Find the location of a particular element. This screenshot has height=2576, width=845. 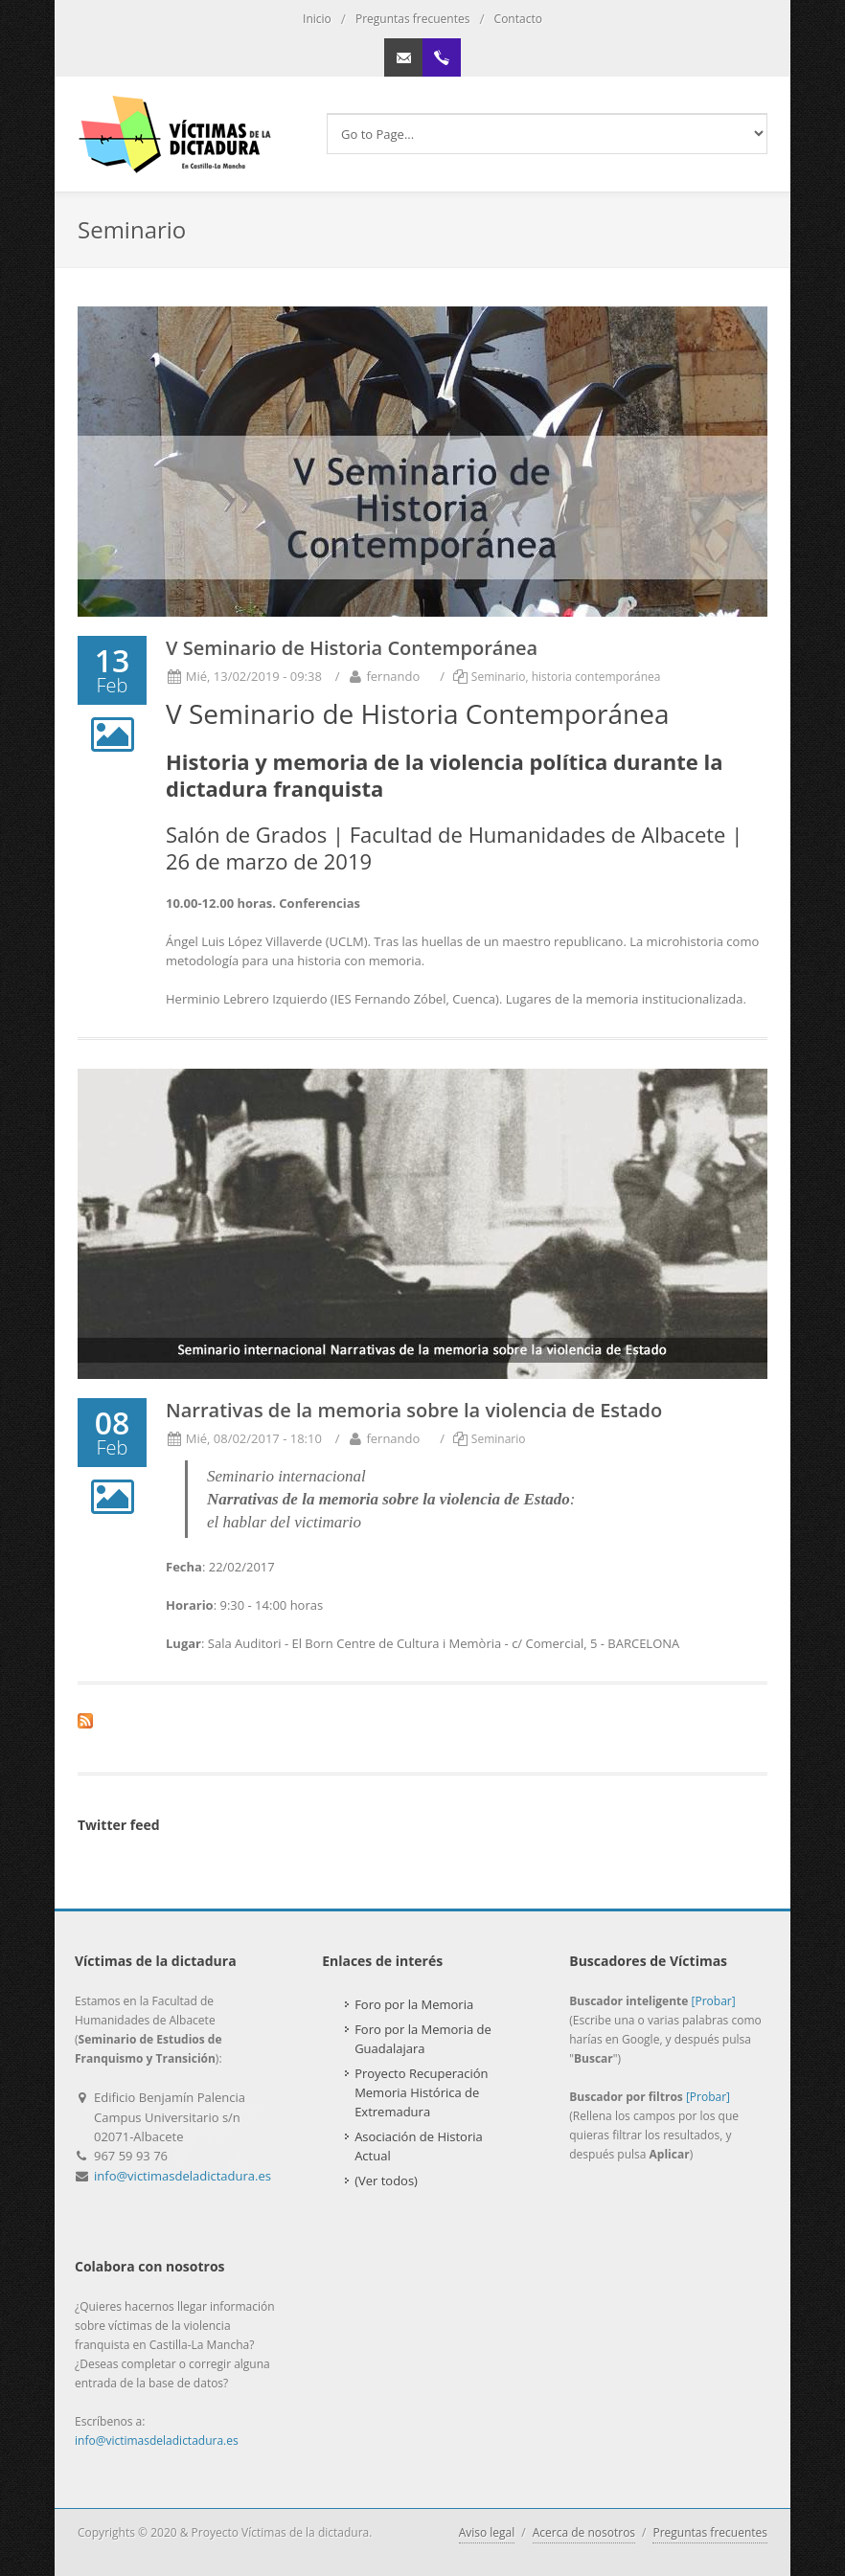

Asociación de Historia Actual is located at coordinates (418, 2146).